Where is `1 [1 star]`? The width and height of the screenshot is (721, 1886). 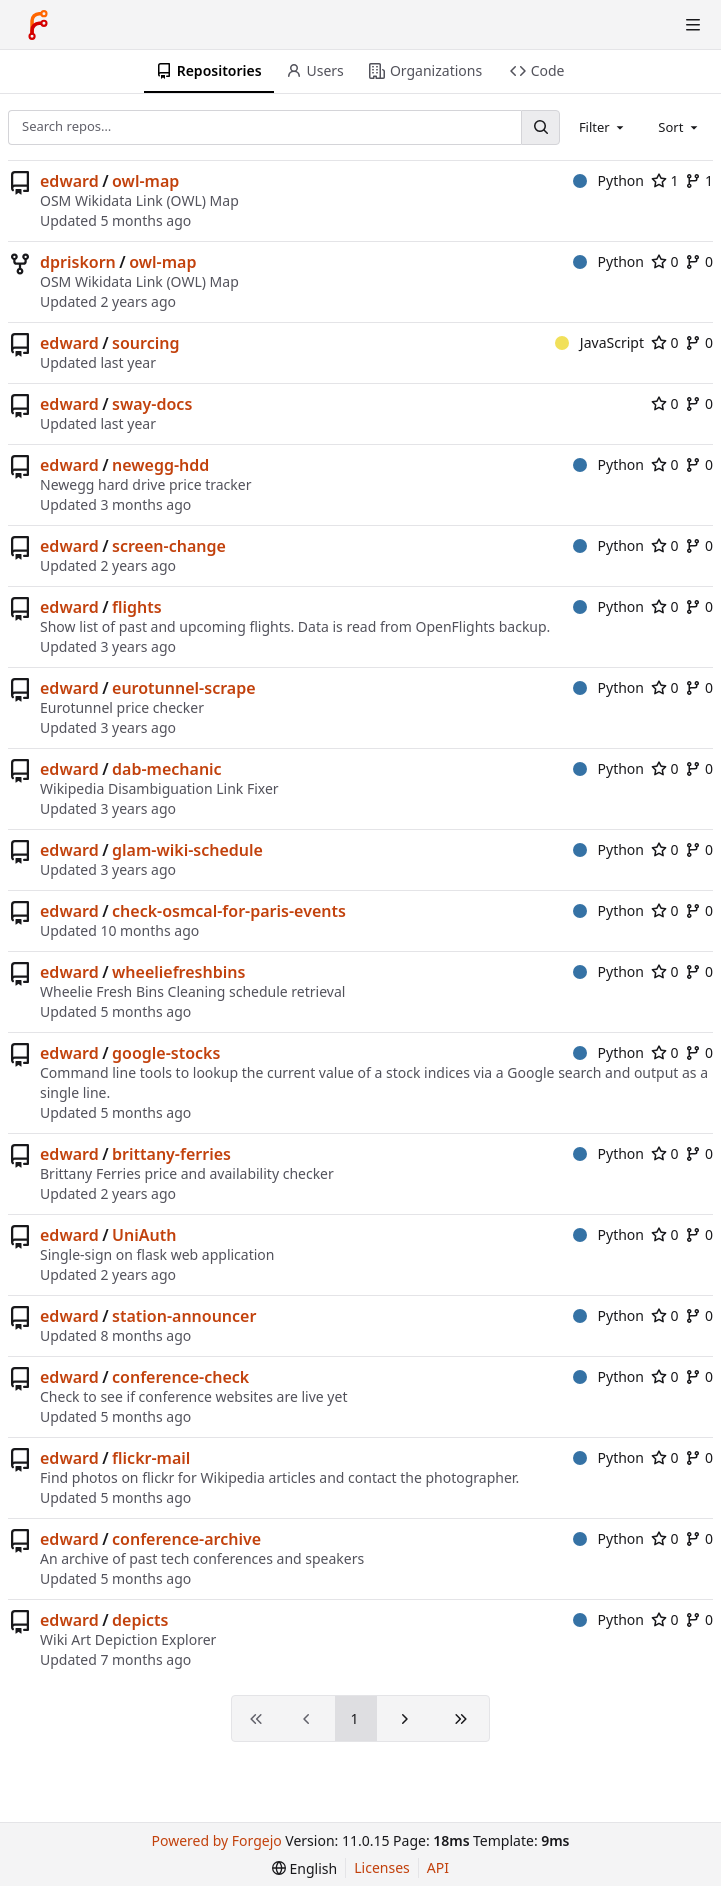
1 [1 star] is located at coordinates (665, 180).